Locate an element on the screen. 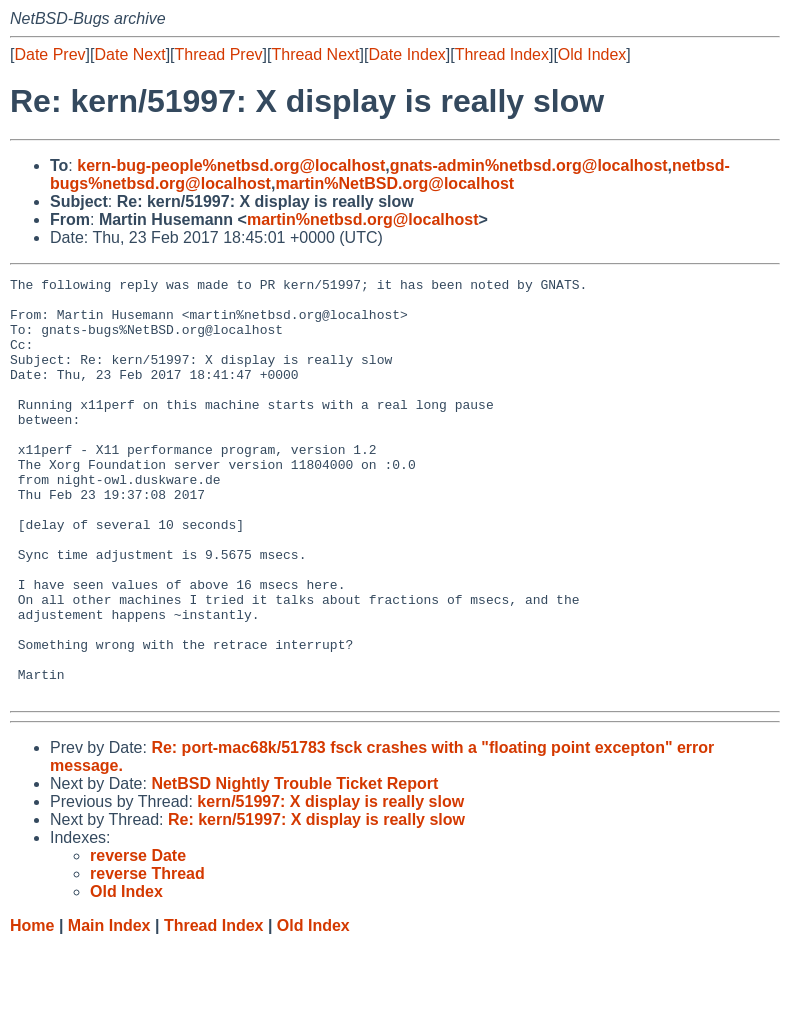  Date Prev is located at coordinates (49, 54).